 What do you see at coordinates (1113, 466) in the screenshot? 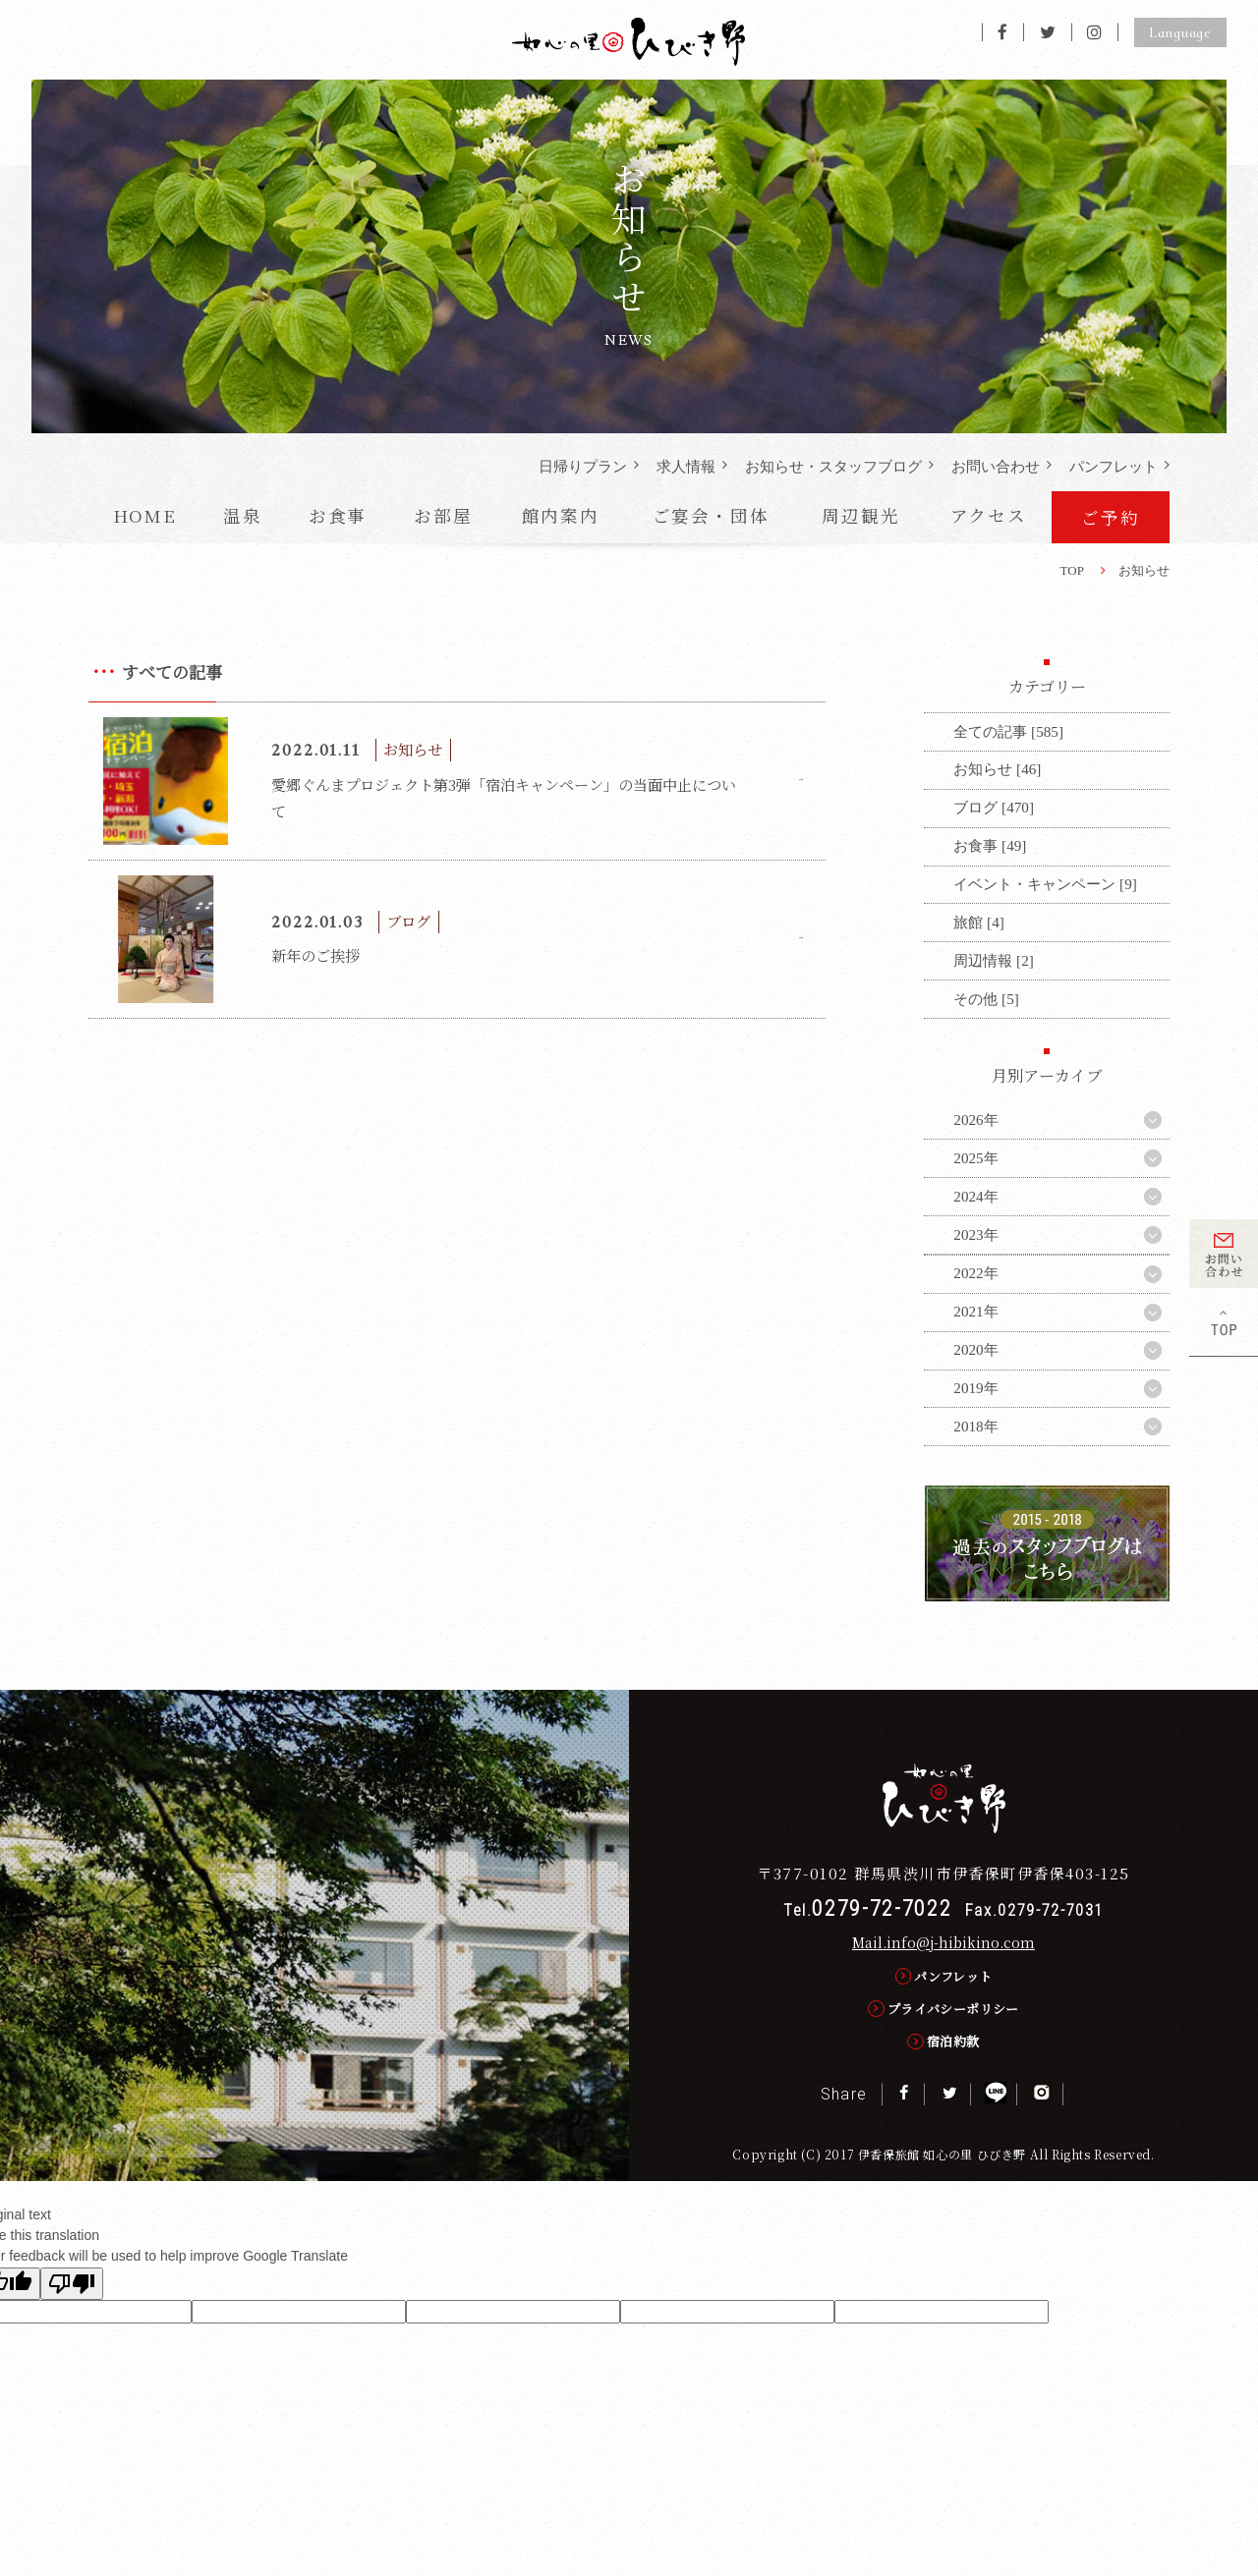
I see `パンフレット` at bounding box center [1113, 466].